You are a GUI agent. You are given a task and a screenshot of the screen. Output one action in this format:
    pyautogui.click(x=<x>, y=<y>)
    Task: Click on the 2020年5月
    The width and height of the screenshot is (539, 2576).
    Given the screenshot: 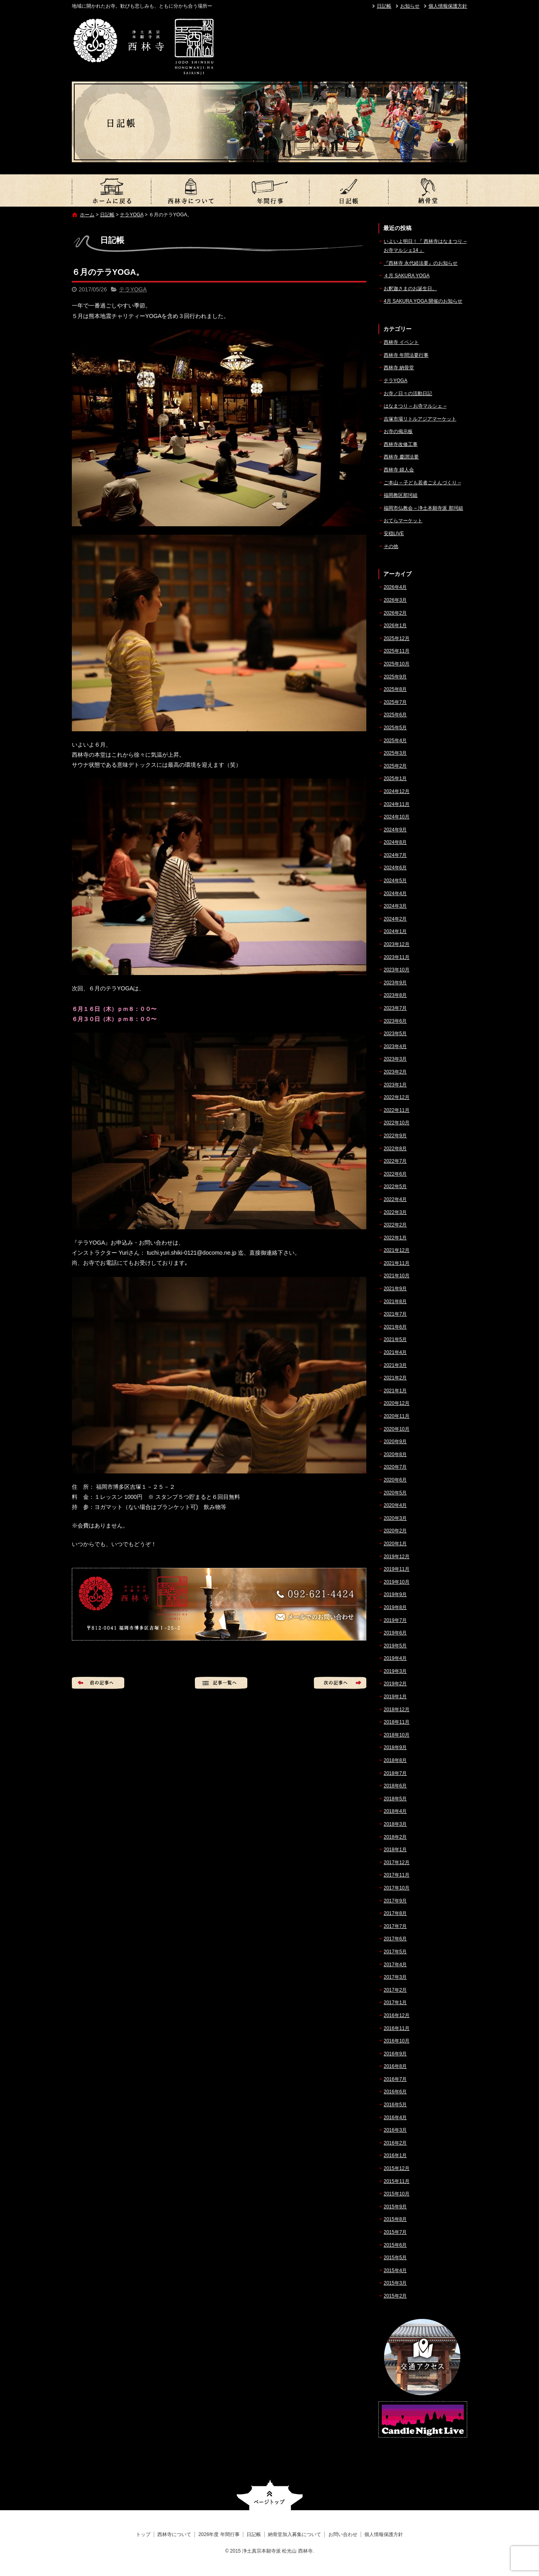 What is the action you would take?
    pyautogui.click(x=395, y=1493)
    